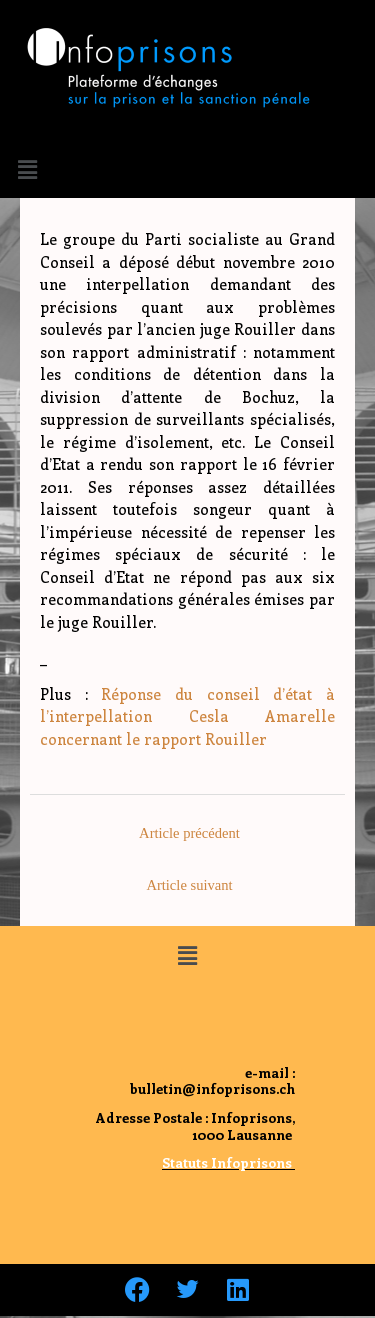 The image size is (375, 1318). Describe the element at coordinates (189, 833) in the screenshot. I see `Article précédent` at that location.